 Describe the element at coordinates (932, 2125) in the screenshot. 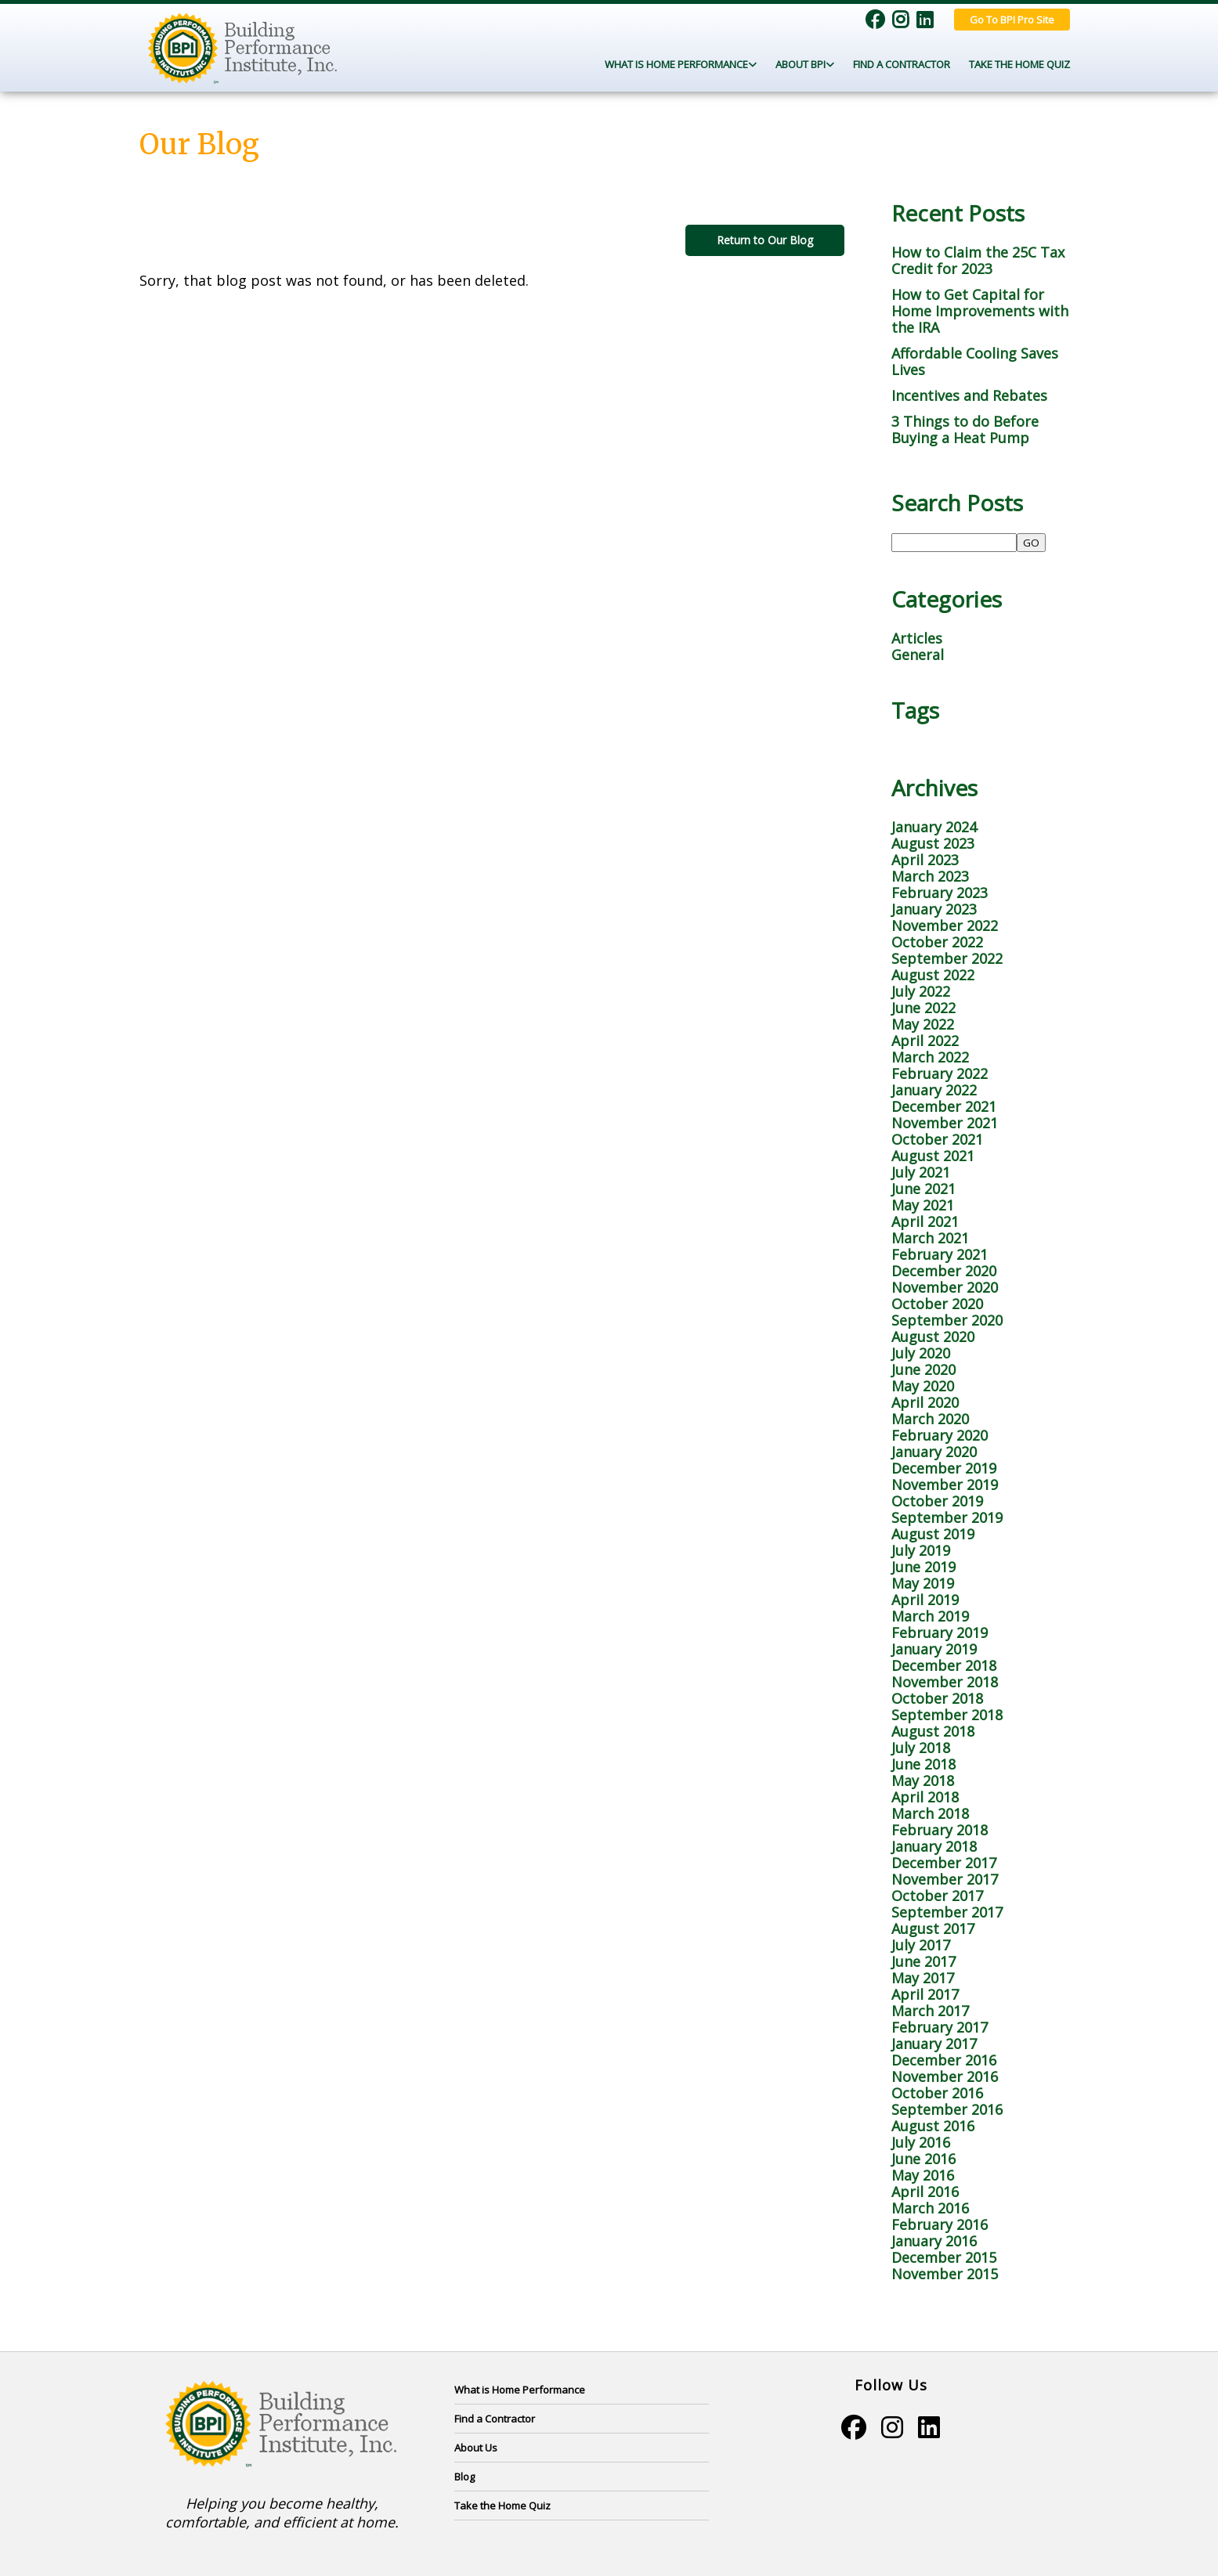

I see `August 2016` at that location.